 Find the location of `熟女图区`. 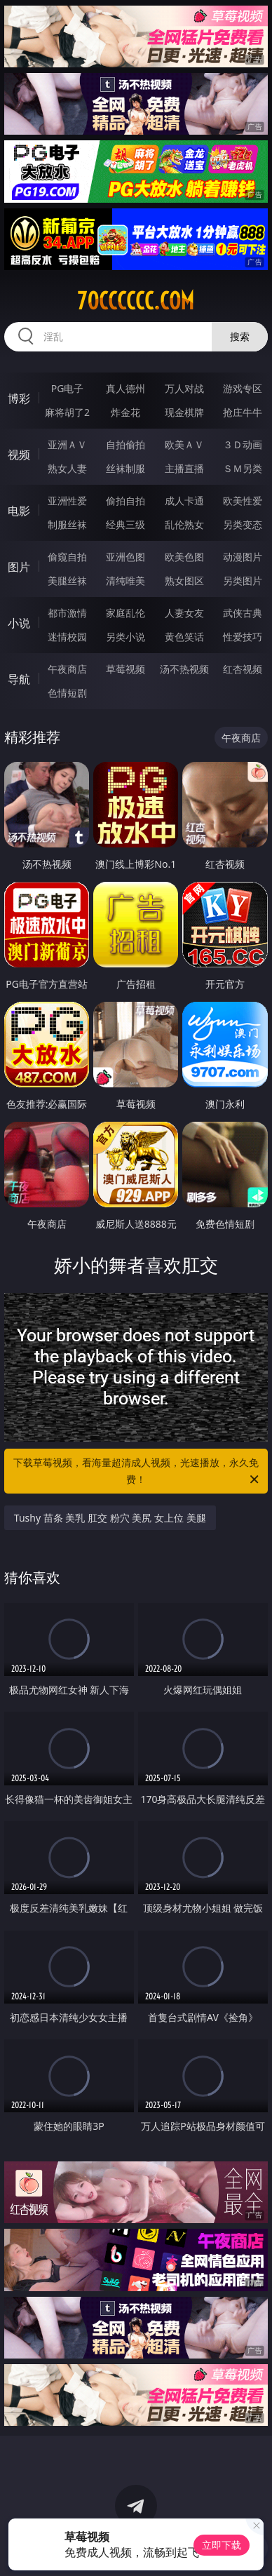

熟女图区 is located at coordinates (184, 580).